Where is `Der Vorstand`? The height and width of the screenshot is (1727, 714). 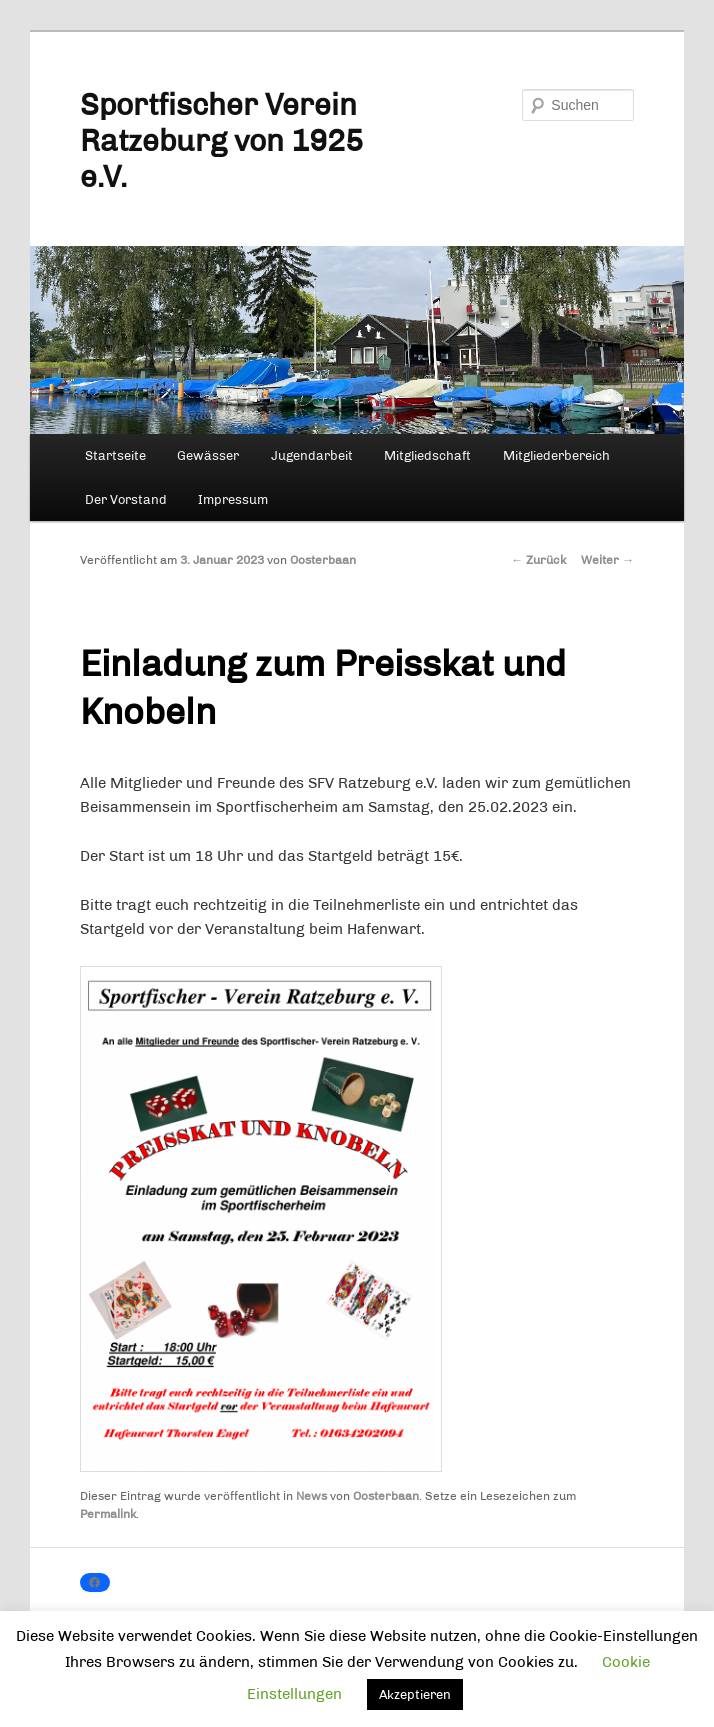
Der Vorstand is located at coordinates (126, 499).